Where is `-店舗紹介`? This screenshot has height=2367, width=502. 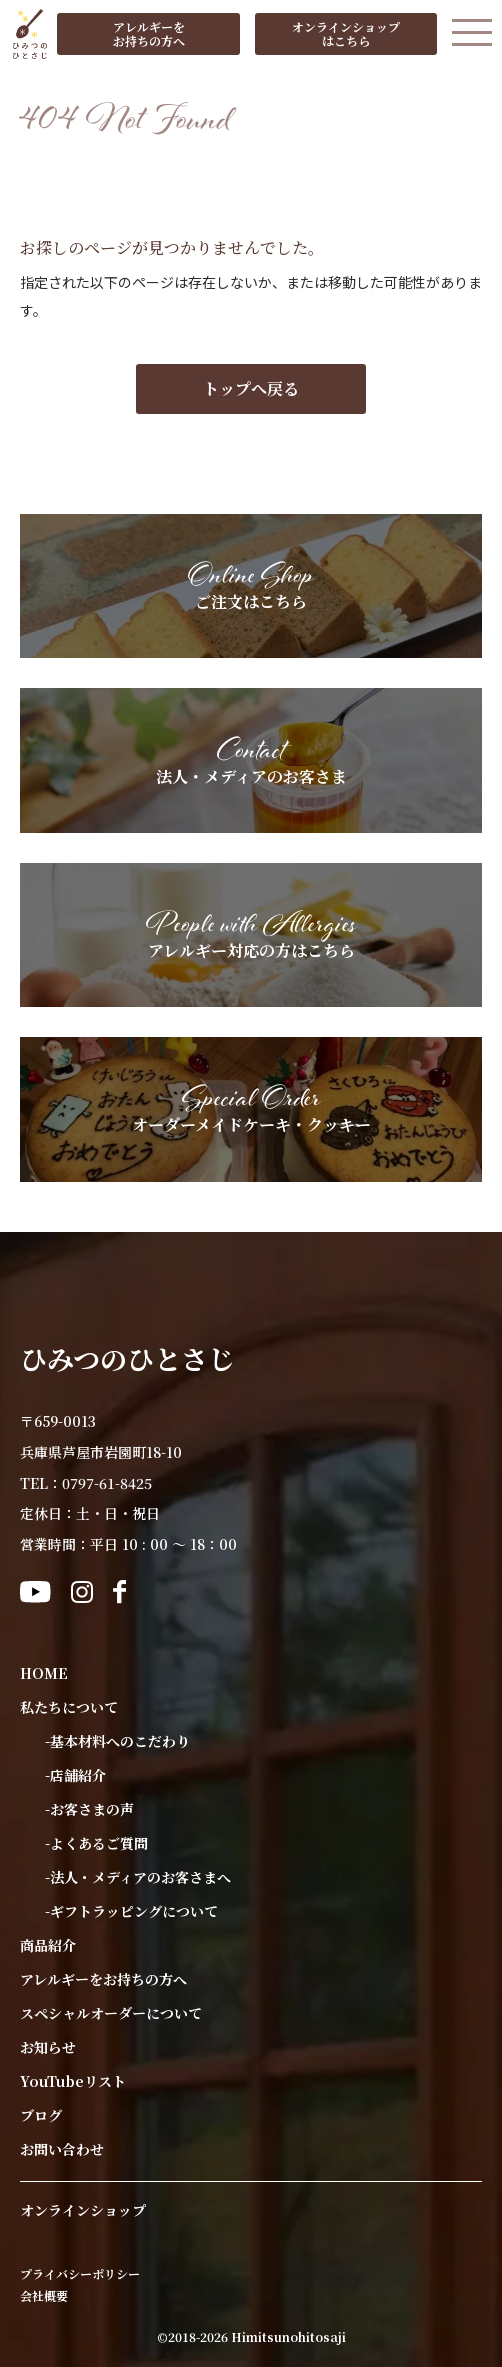
-店舗紹介 is located at coordinates (75, 1775).